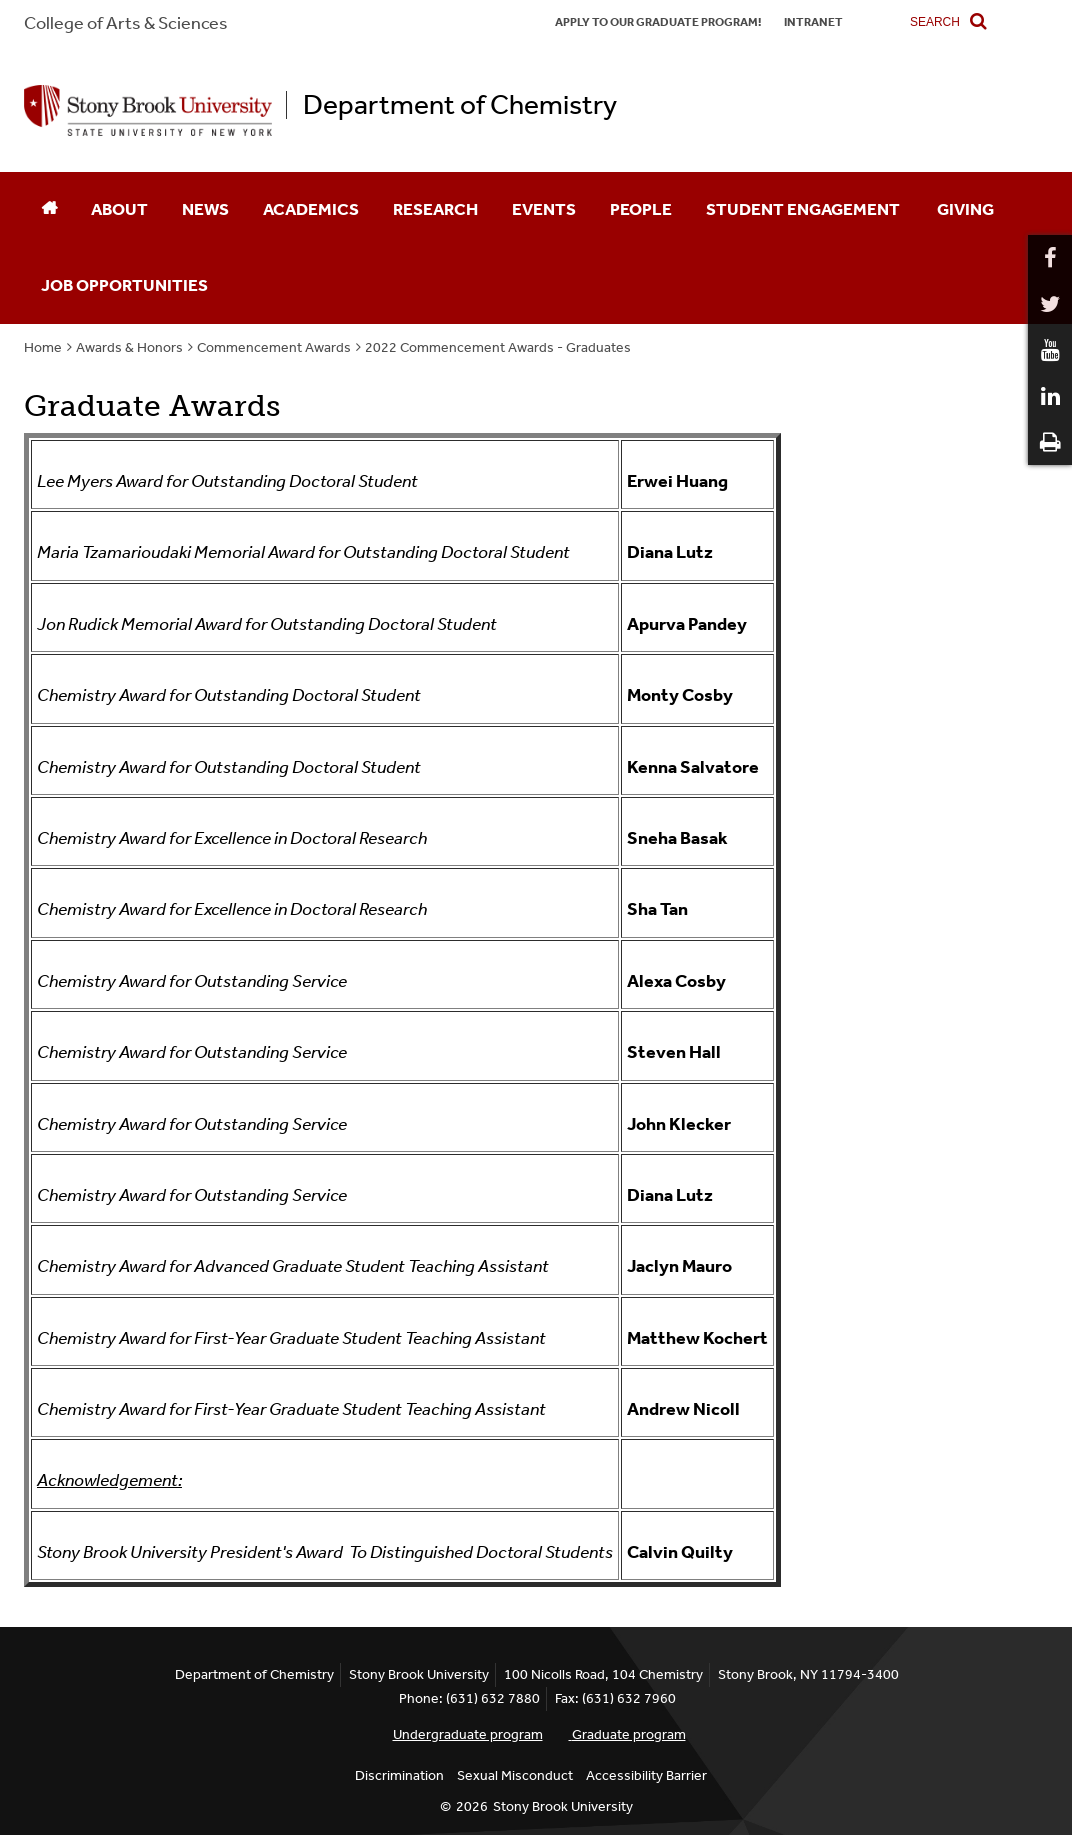 The height and width of the screenshot is (1835, 1072). I want to click on Graduate program, so click(629, 1734).